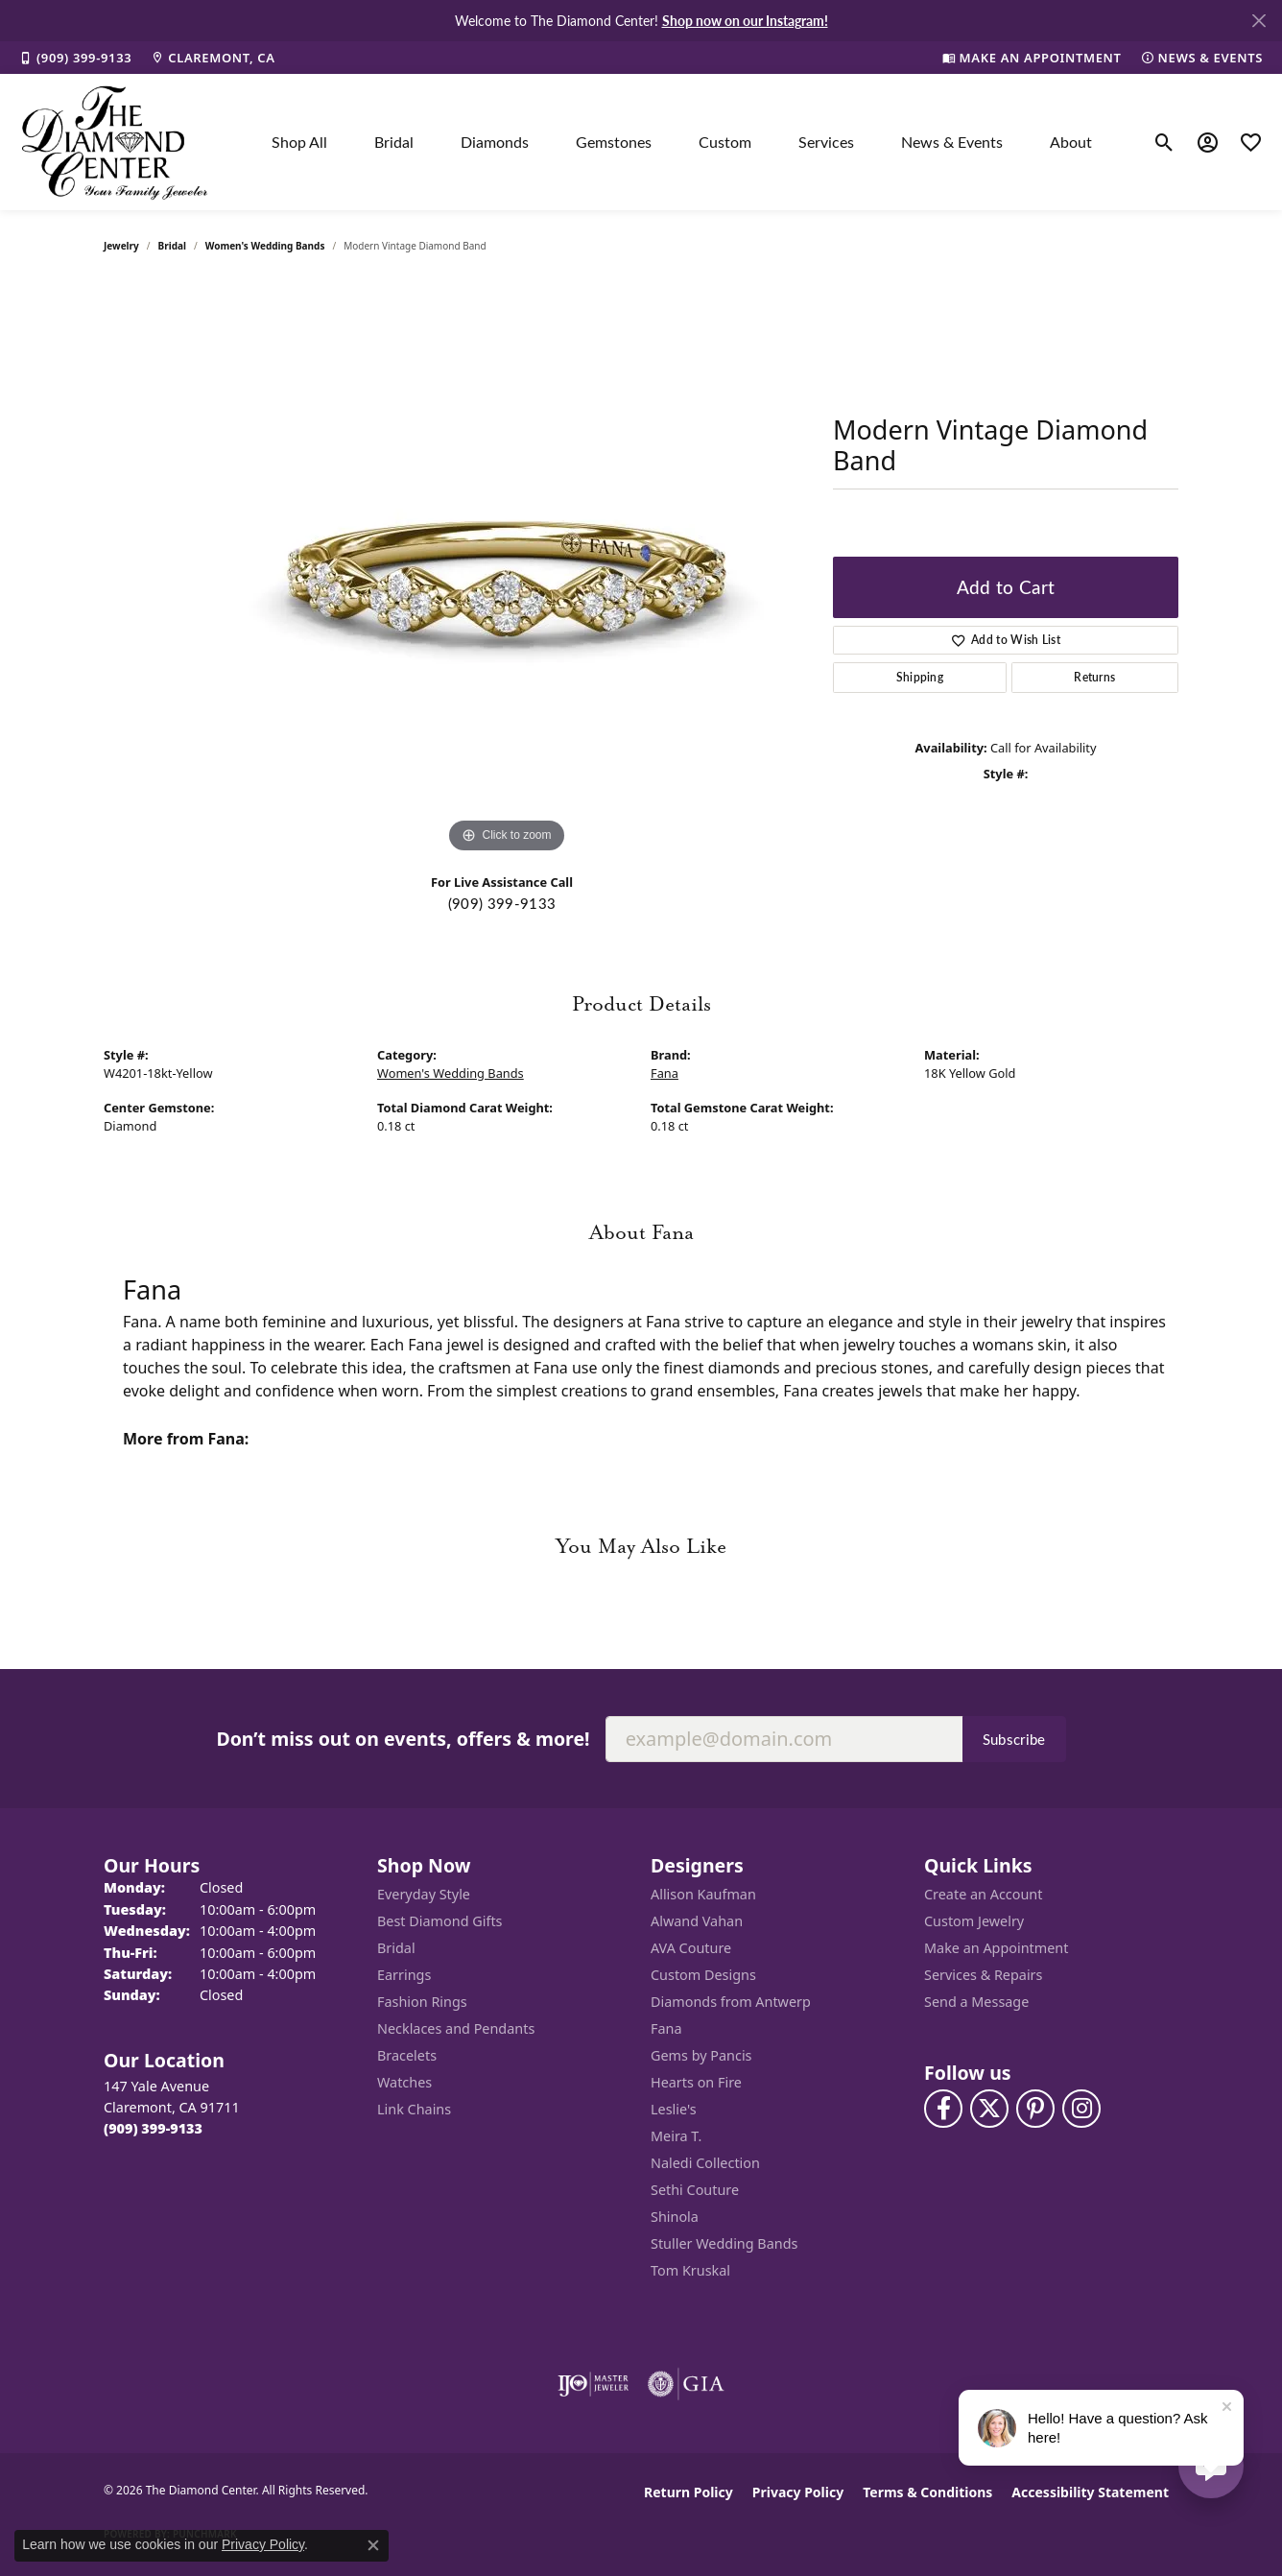  What do you see at coordinates (974, 1921) in the screenshot?
I see `Custom Jewelry` at bounding box center [974, 1921].